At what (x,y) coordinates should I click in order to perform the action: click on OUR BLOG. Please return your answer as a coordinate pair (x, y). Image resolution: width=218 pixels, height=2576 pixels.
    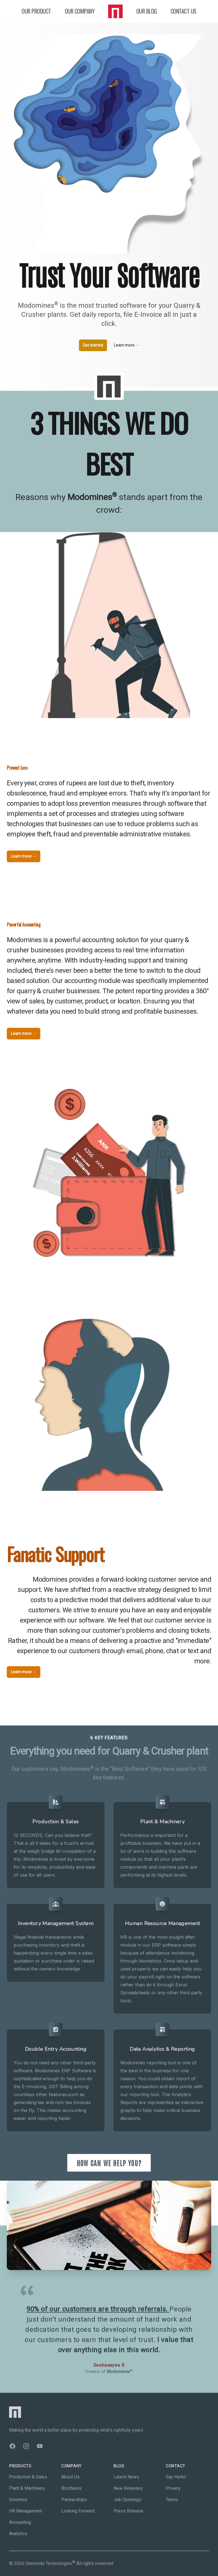
    Looking at the image, I should click on (146, 11).